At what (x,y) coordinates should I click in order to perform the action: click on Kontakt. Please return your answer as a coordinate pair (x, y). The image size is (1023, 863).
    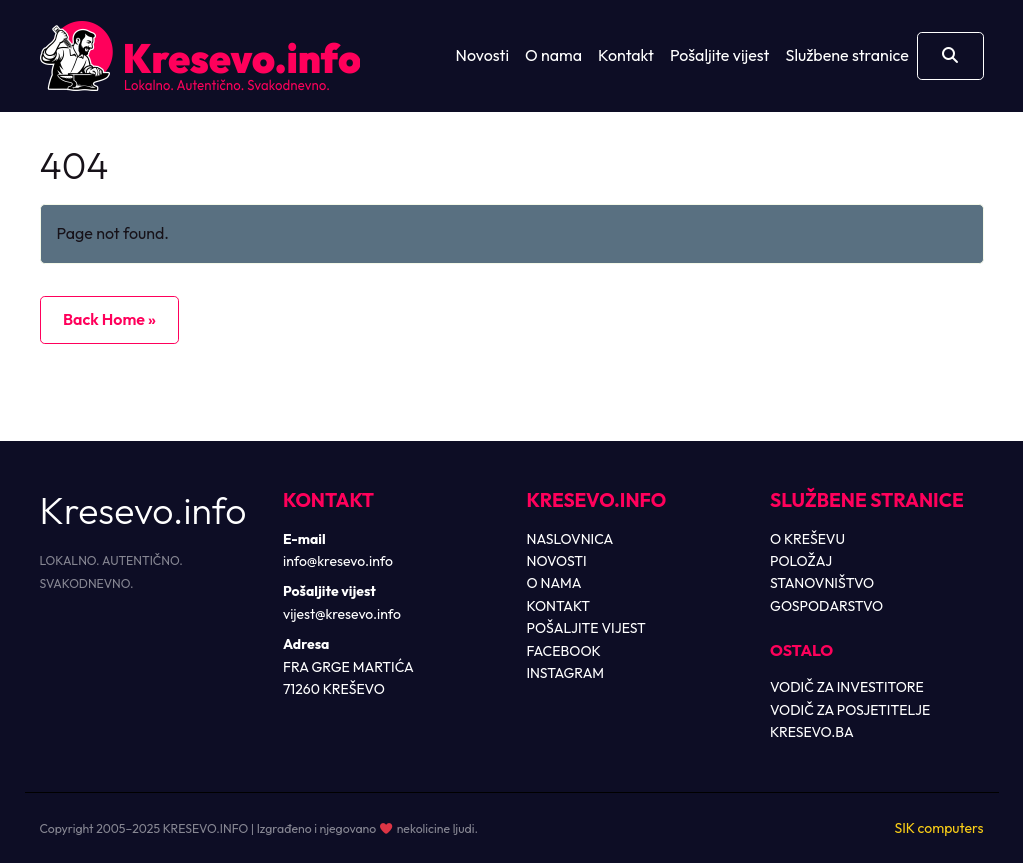
    Looking at the image, I should click on (626, 55).